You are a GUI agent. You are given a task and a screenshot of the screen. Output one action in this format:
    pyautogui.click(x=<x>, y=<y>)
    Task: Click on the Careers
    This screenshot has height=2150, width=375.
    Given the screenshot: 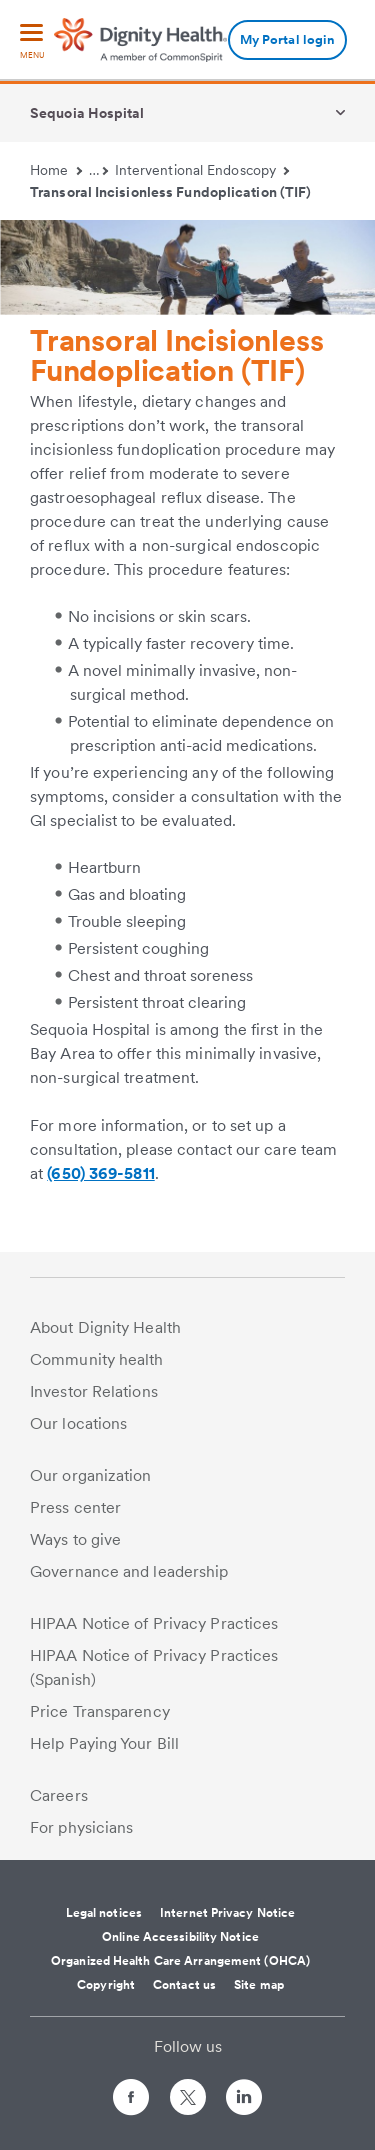 What is the action you would take?
    pyautogui.click(x=59, y=1795)
    